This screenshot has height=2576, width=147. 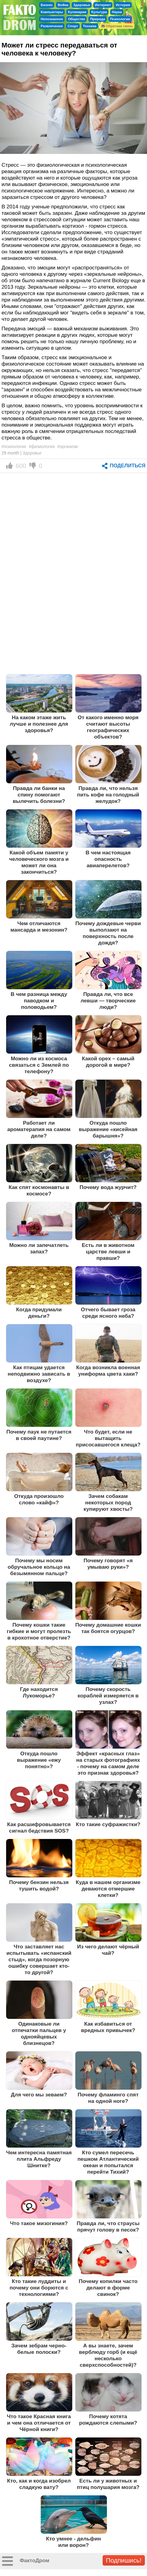 What do you see at coordinates (52, 19) in the screenshot?
I see `Непознанное` at bounding box center [52, 19].